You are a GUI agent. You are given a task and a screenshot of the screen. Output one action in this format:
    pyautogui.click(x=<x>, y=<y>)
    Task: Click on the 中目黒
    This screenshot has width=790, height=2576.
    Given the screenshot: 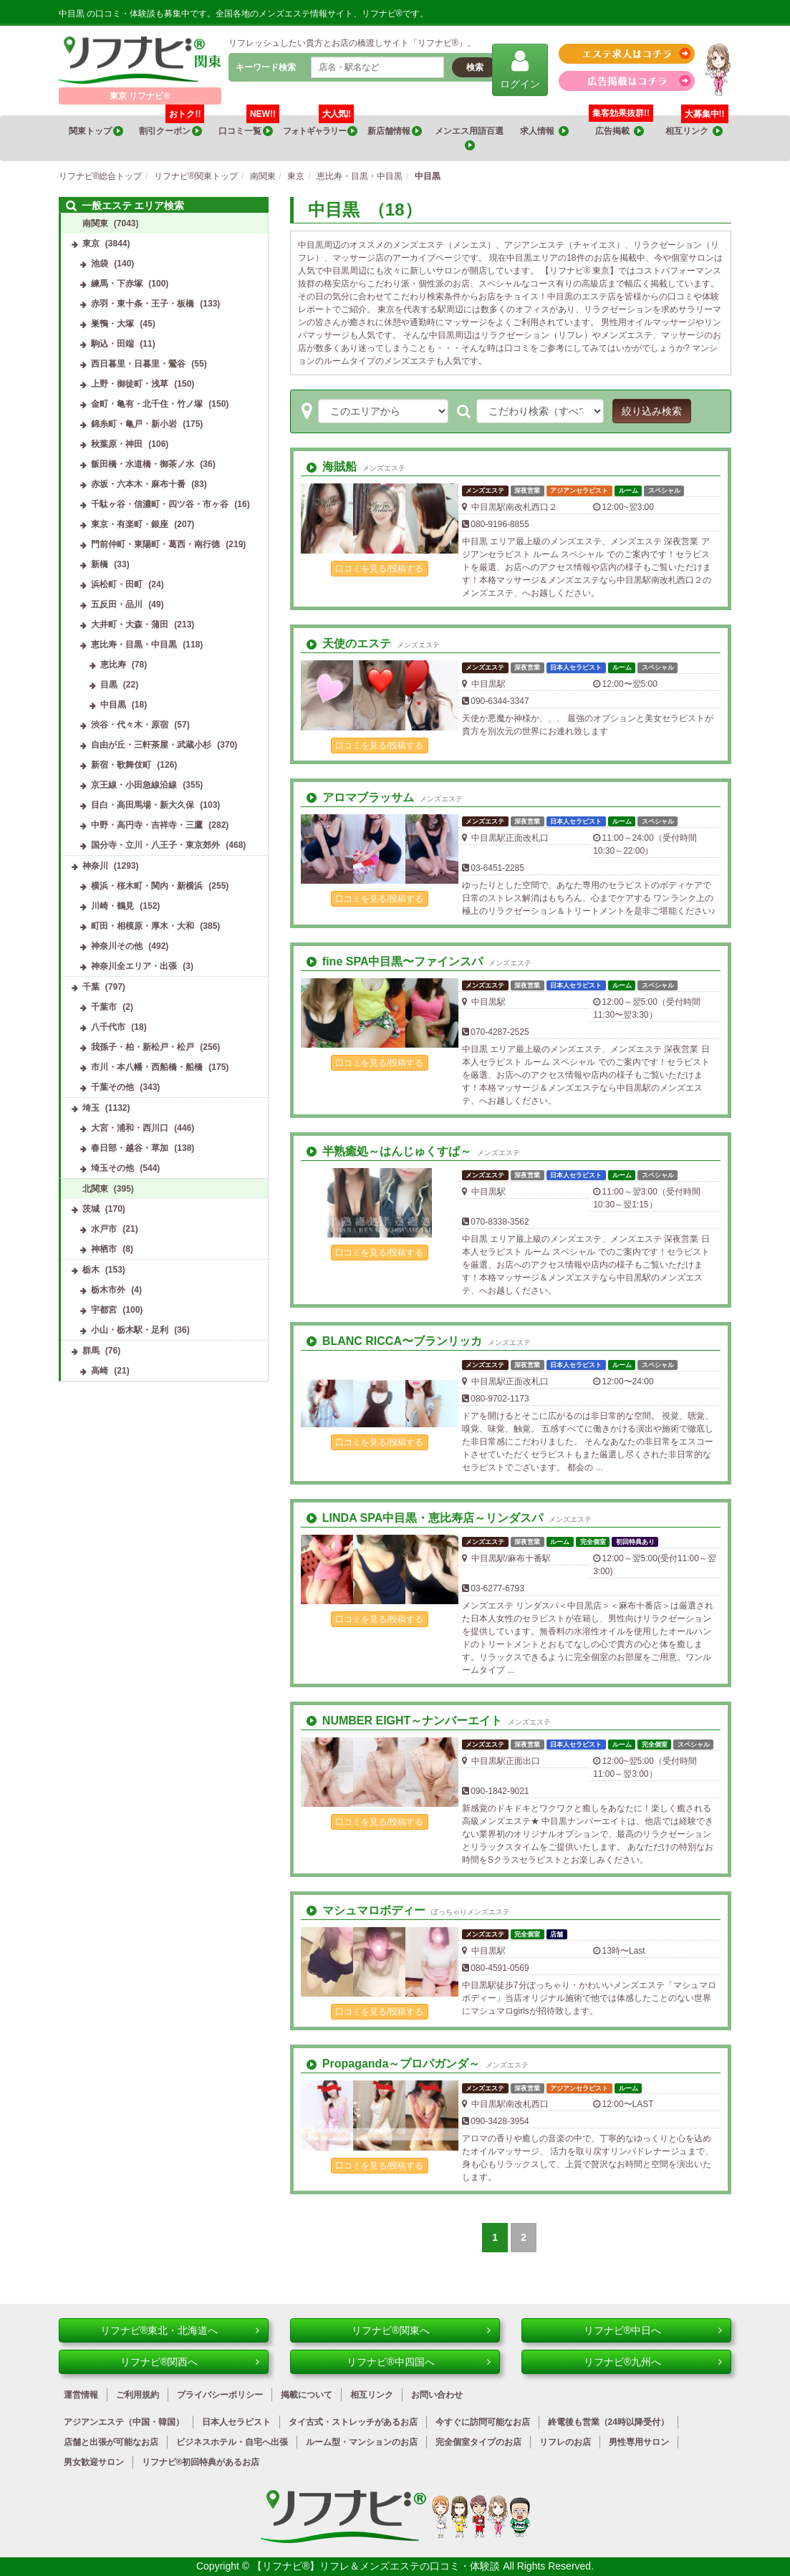 What is the action you would take?
    pyautogui.click(x=113, y=705)
    